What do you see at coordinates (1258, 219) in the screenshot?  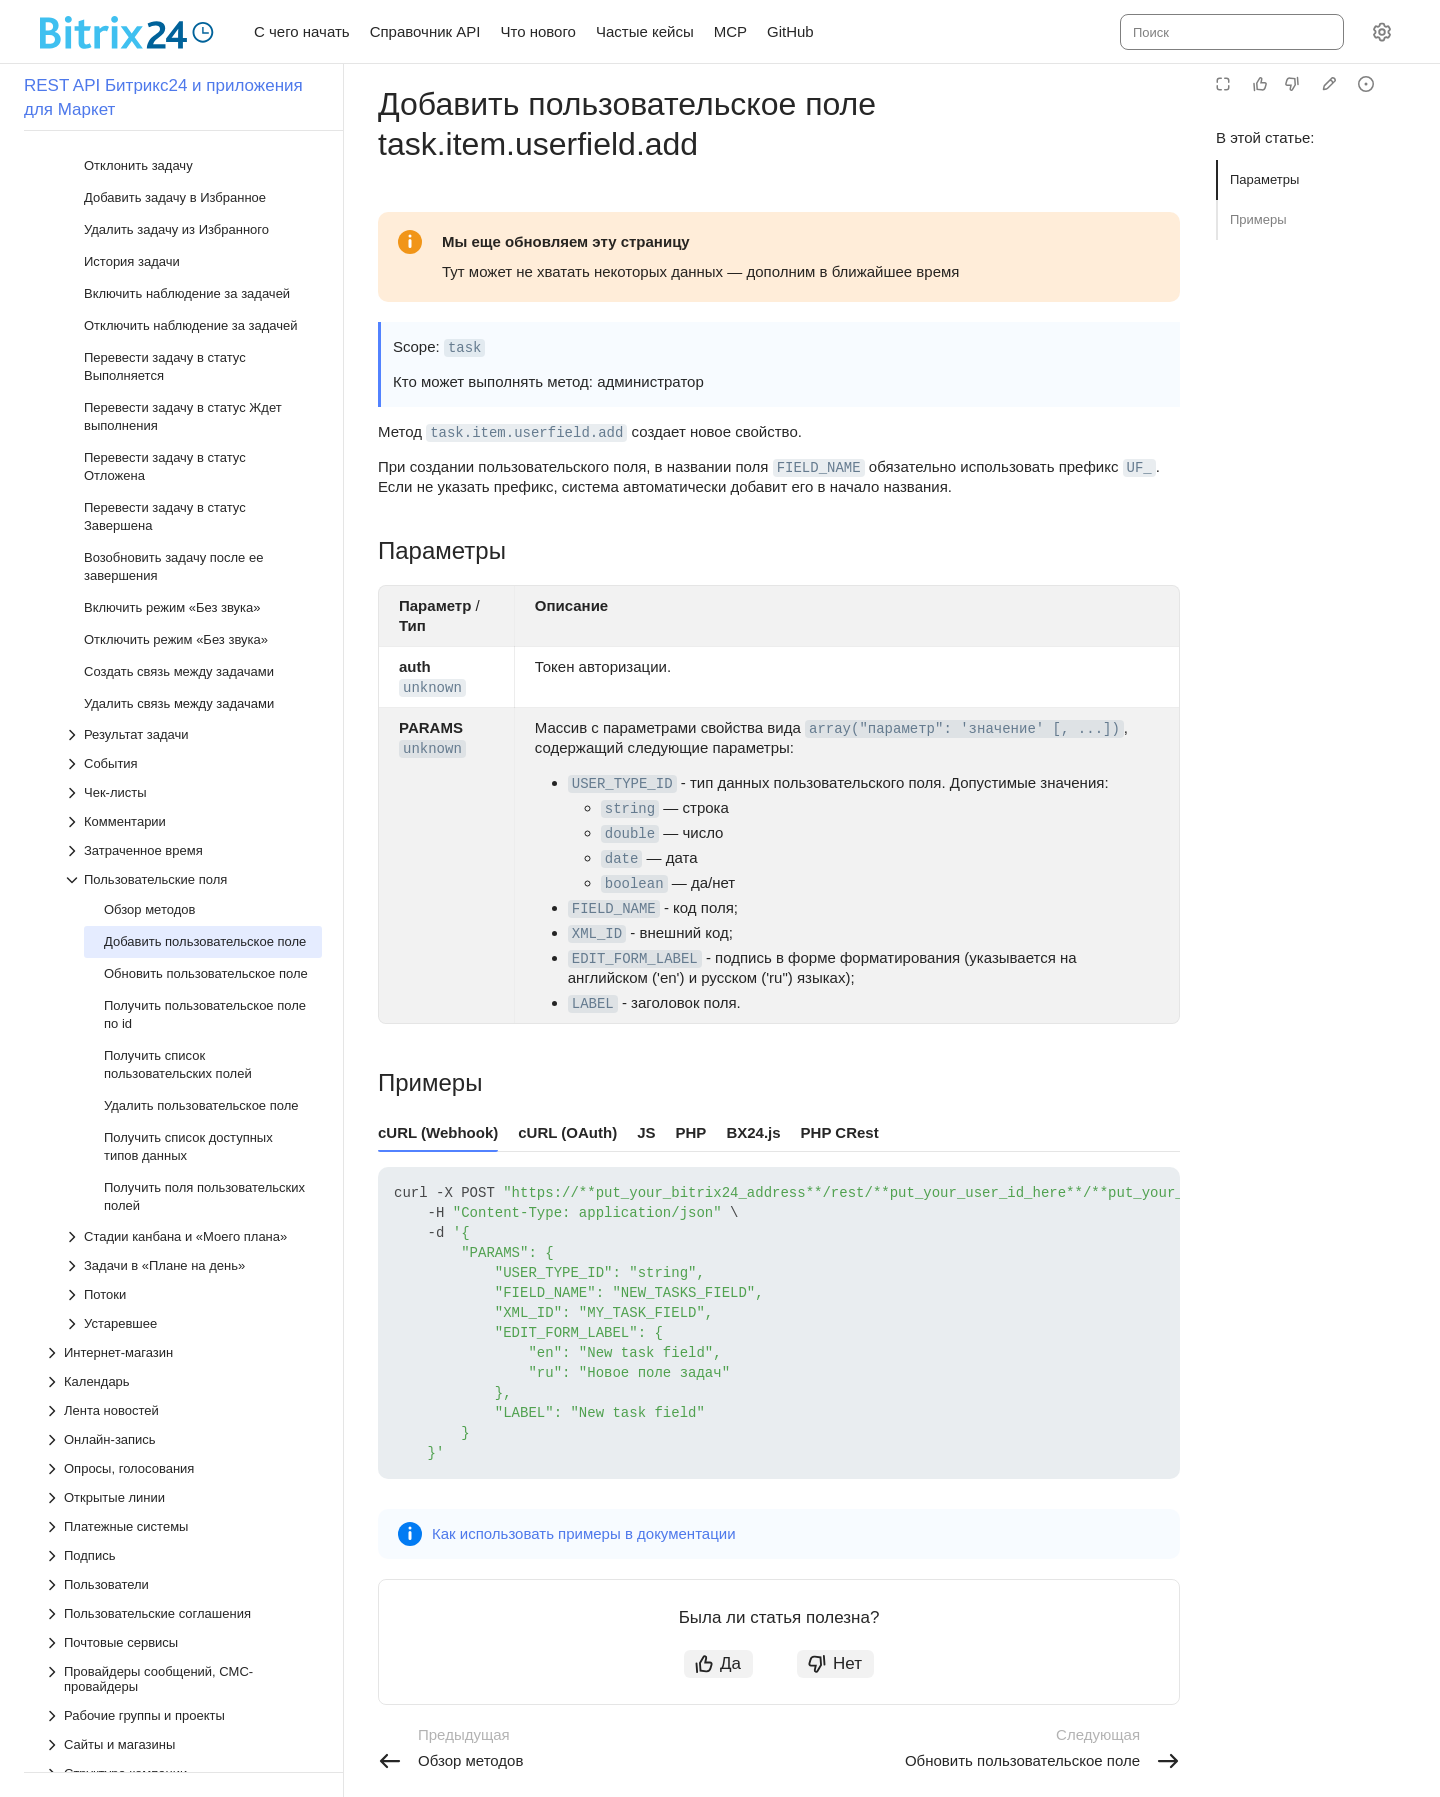 I see `Примеры` at bounding box center [1258, 219].